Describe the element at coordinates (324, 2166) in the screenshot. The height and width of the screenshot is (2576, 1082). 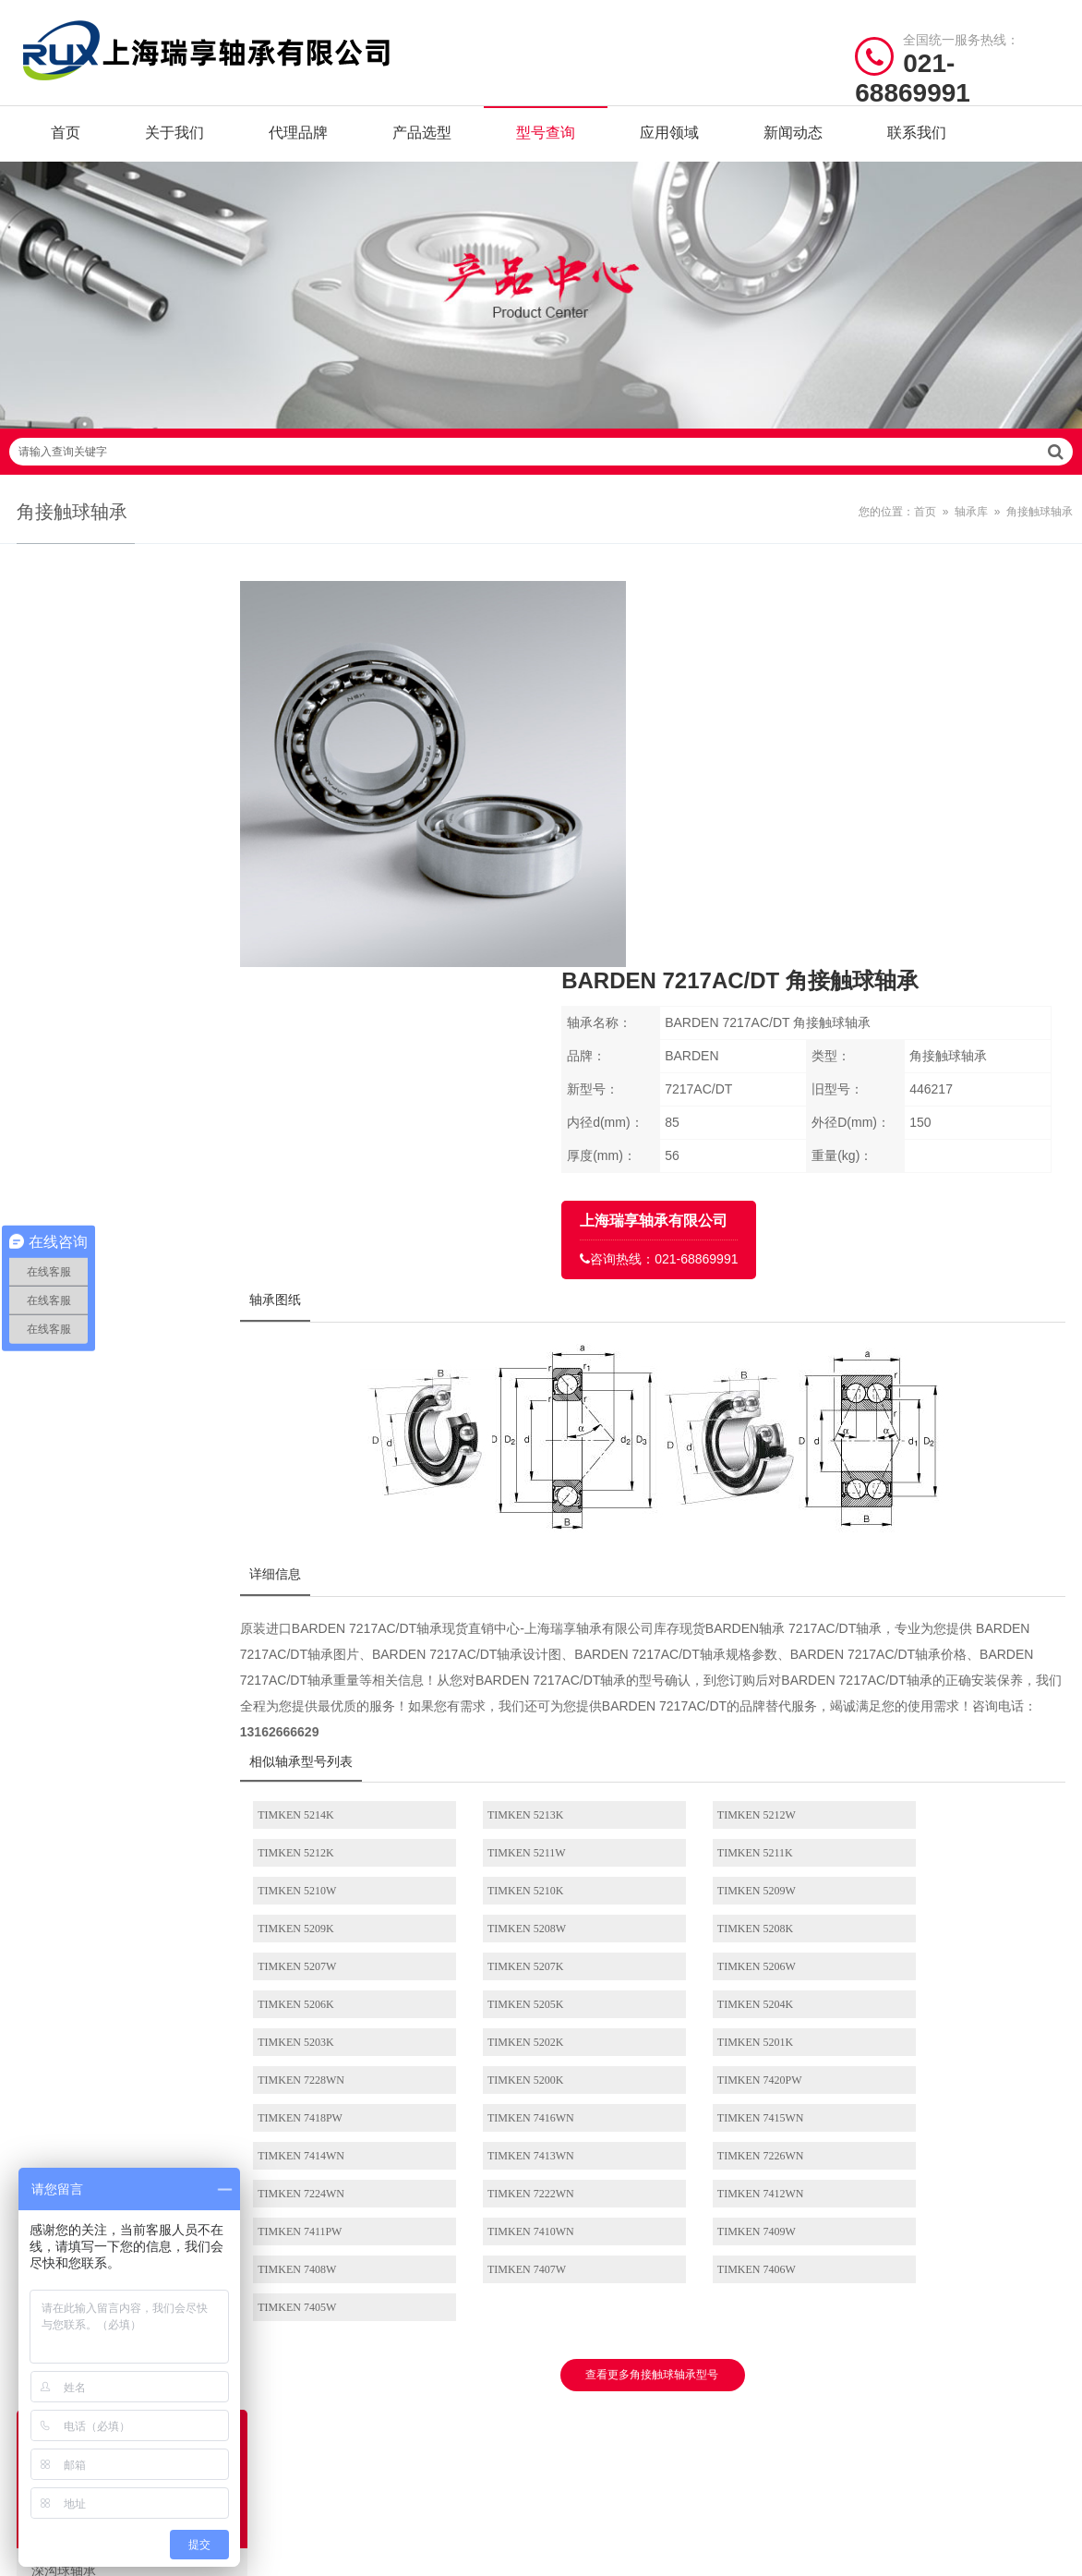
I see `TIMKEN轴承` at that location.